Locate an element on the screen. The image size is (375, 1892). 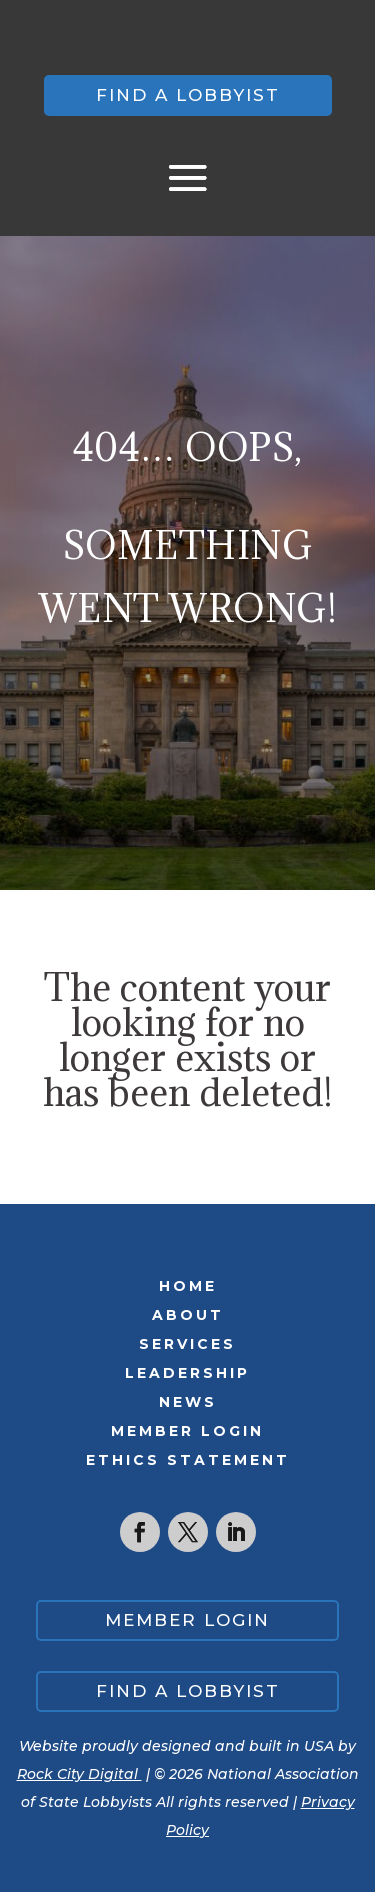
Ethics Statement is located at coordinates (188, 1460).